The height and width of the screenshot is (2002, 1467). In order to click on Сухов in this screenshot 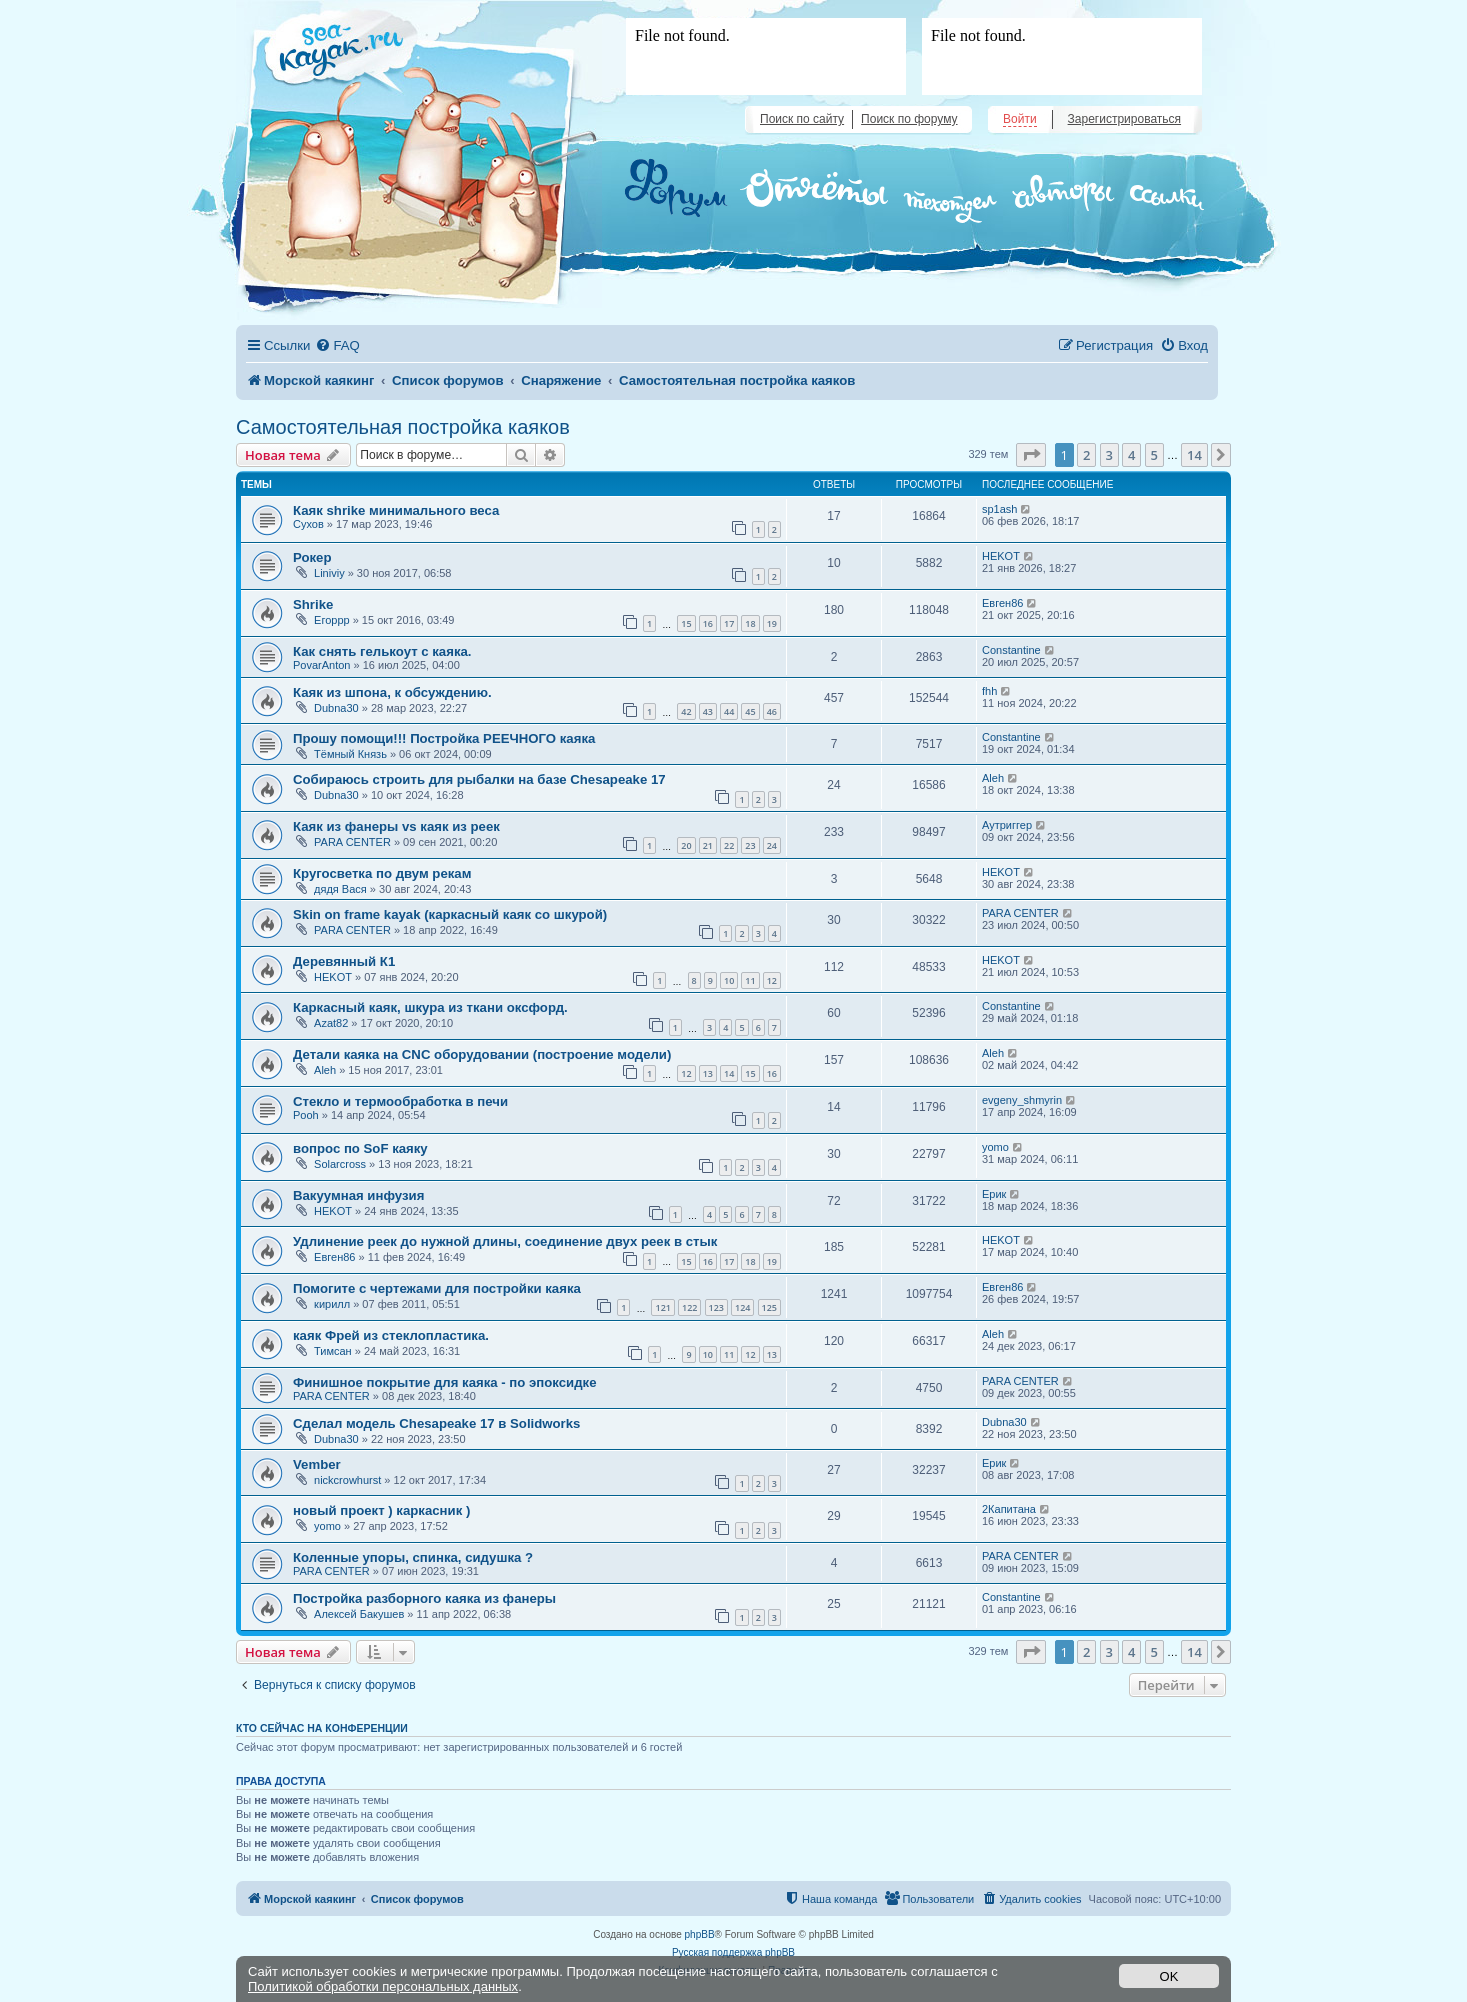, I will do `click(308, 524)`.